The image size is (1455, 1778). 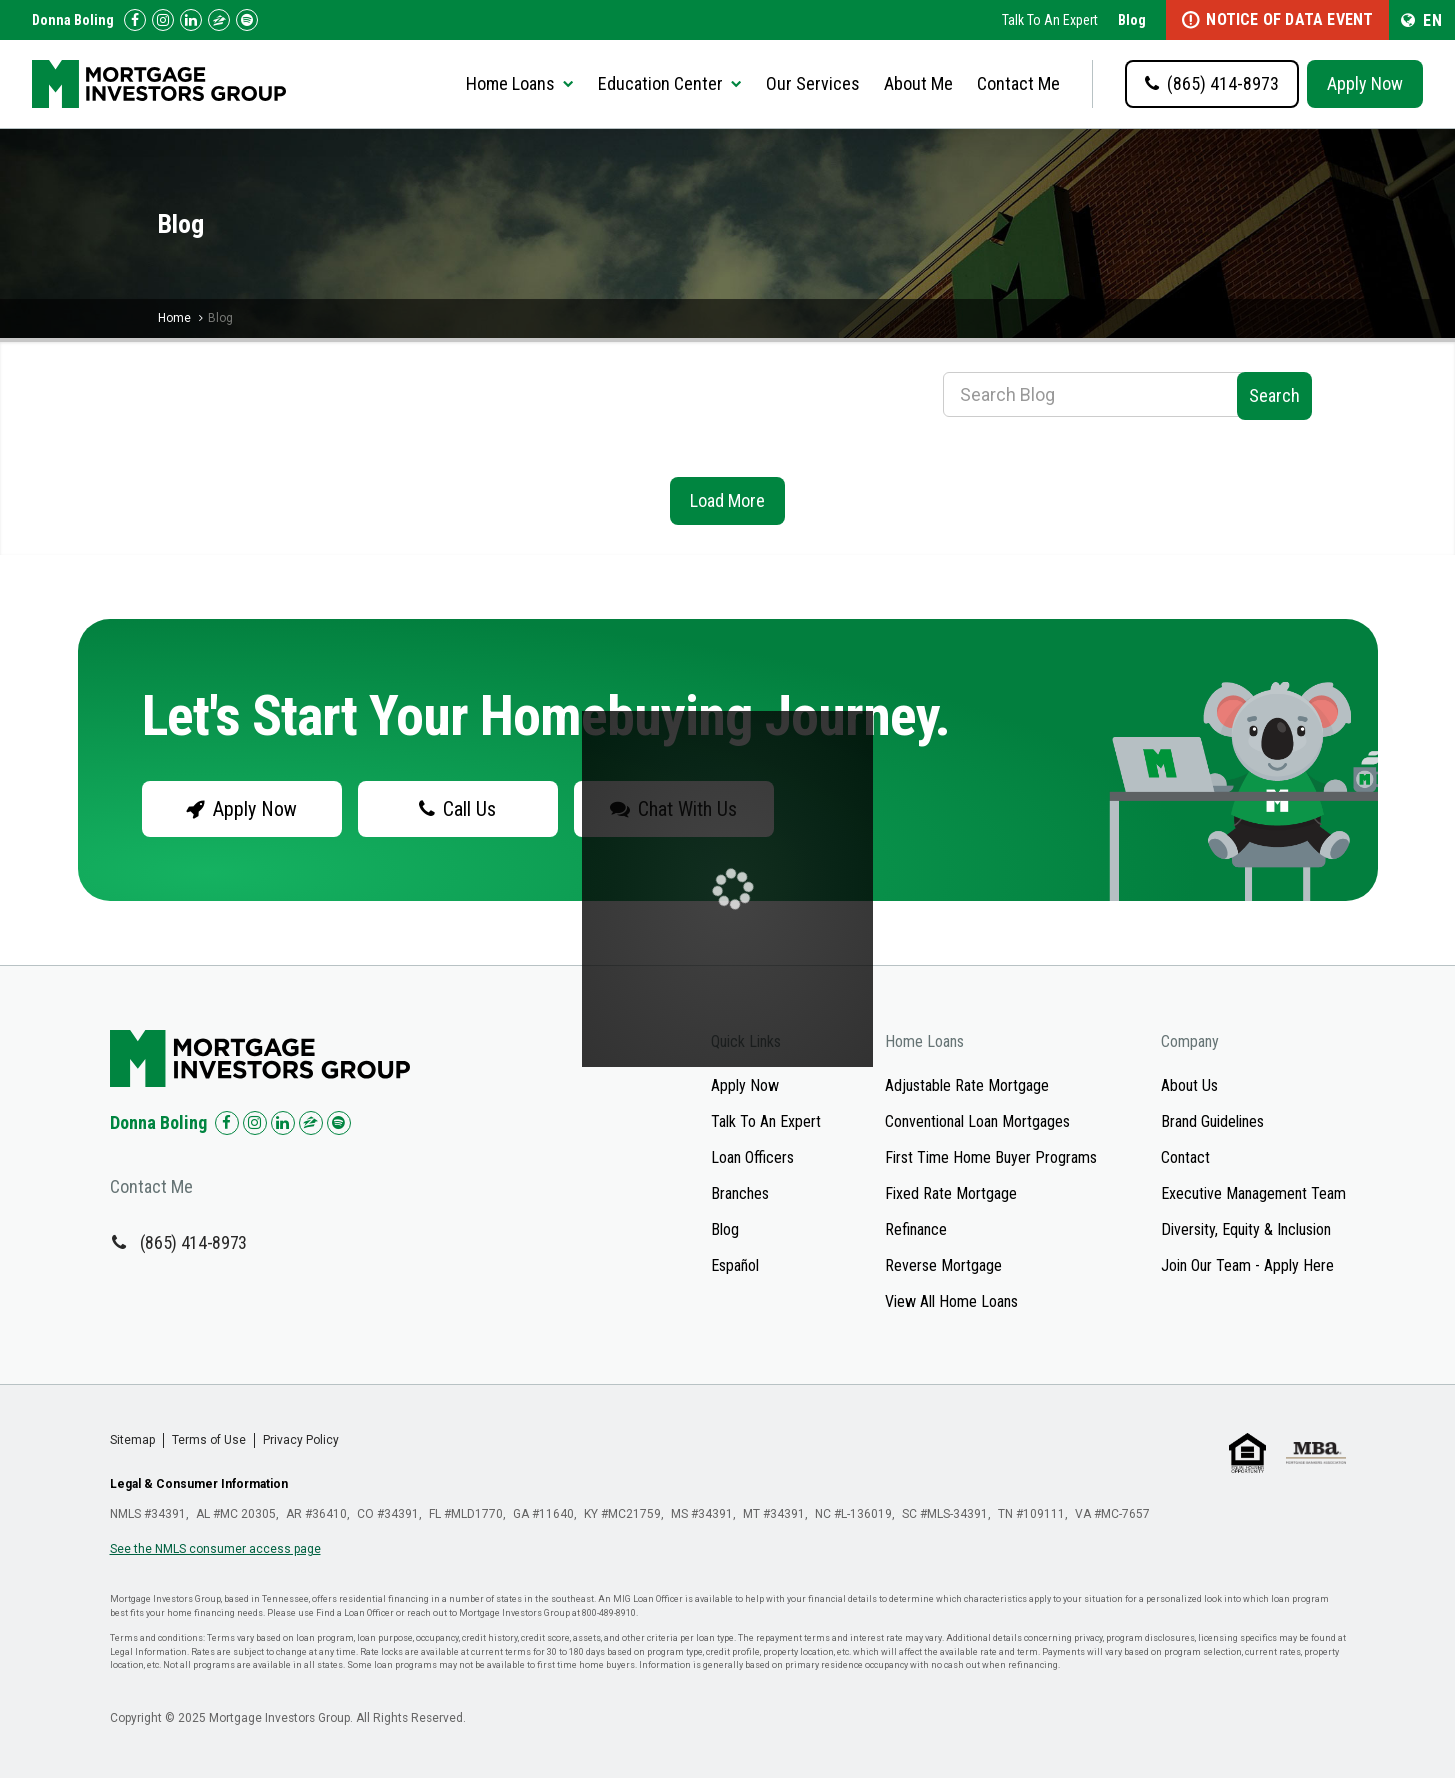 What do you see at coordinates (967, 1085) in the screenshot?
I see `Adjustable Rate Mortgage` at bounding box center [967, 1085].